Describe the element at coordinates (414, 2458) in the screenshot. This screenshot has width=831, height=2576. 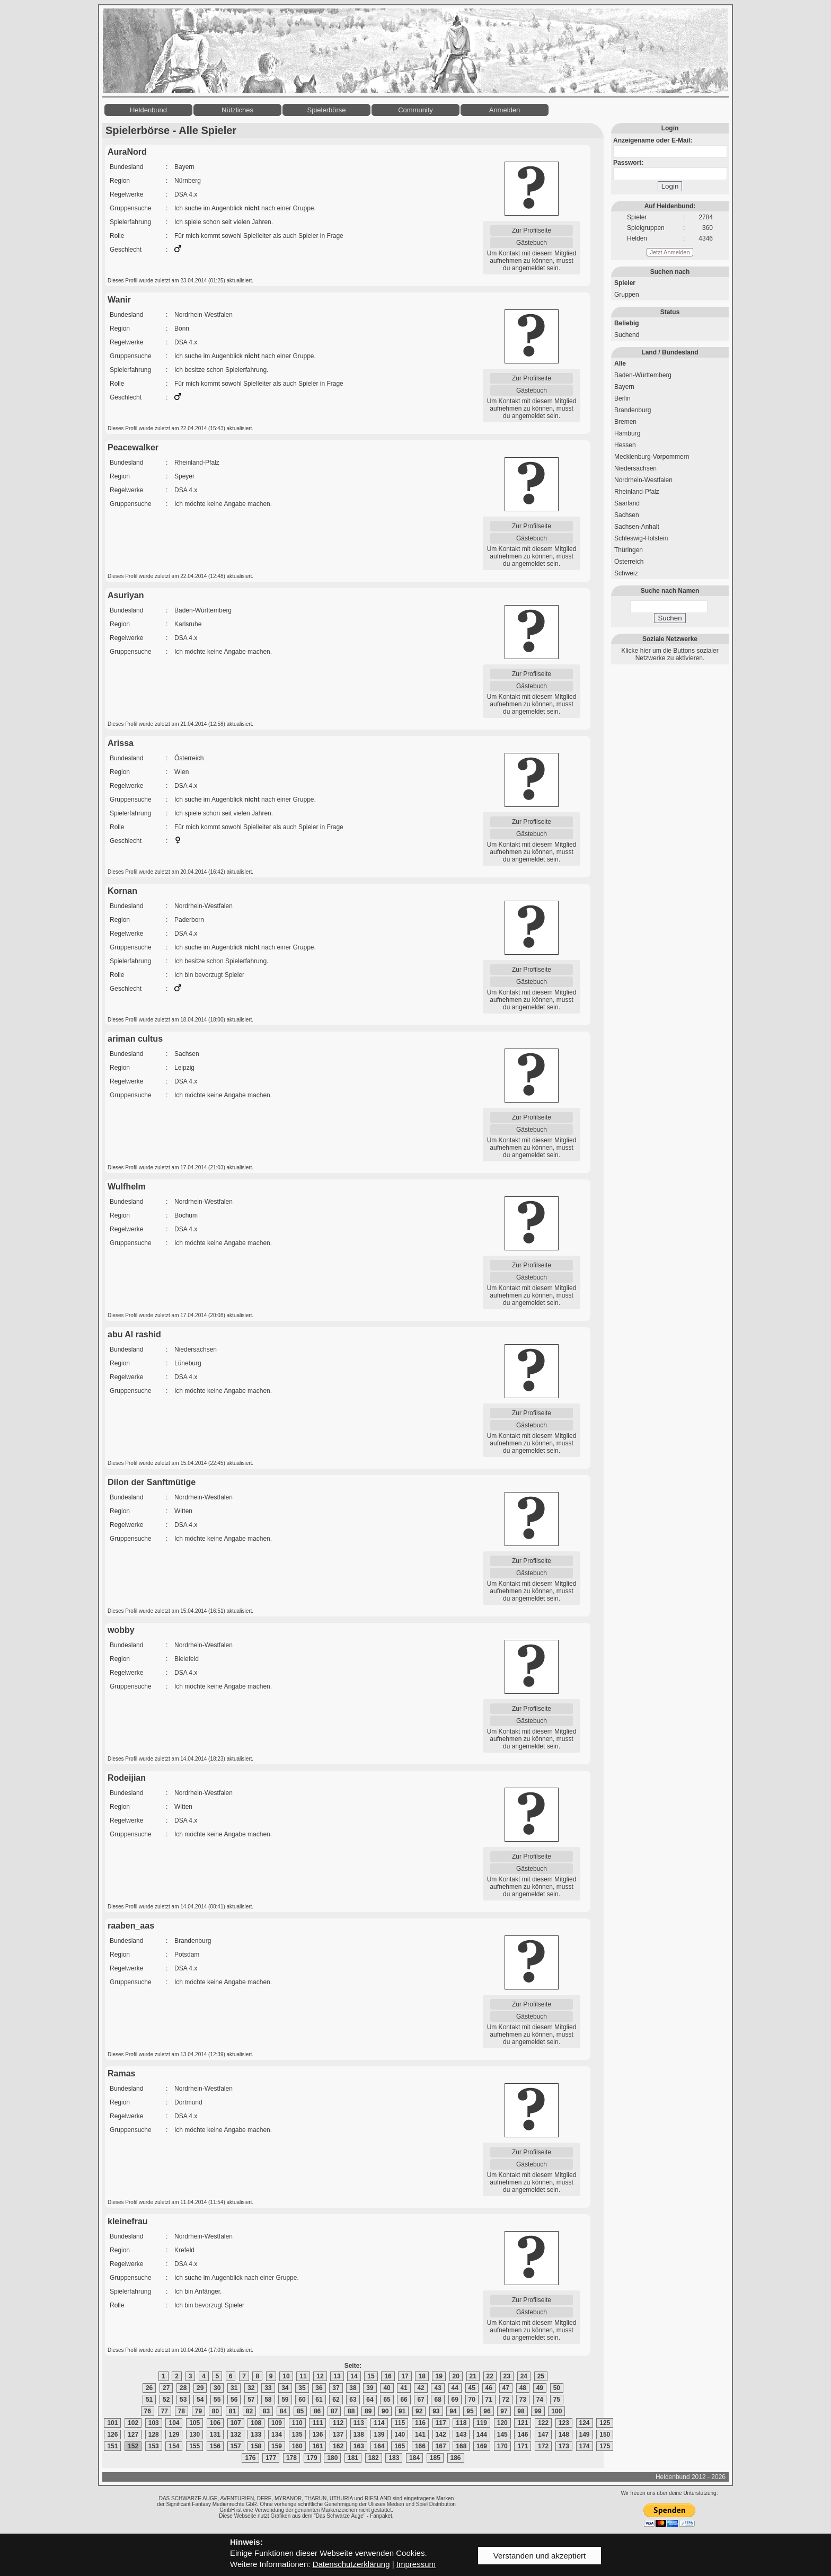
I see `184` at that location.